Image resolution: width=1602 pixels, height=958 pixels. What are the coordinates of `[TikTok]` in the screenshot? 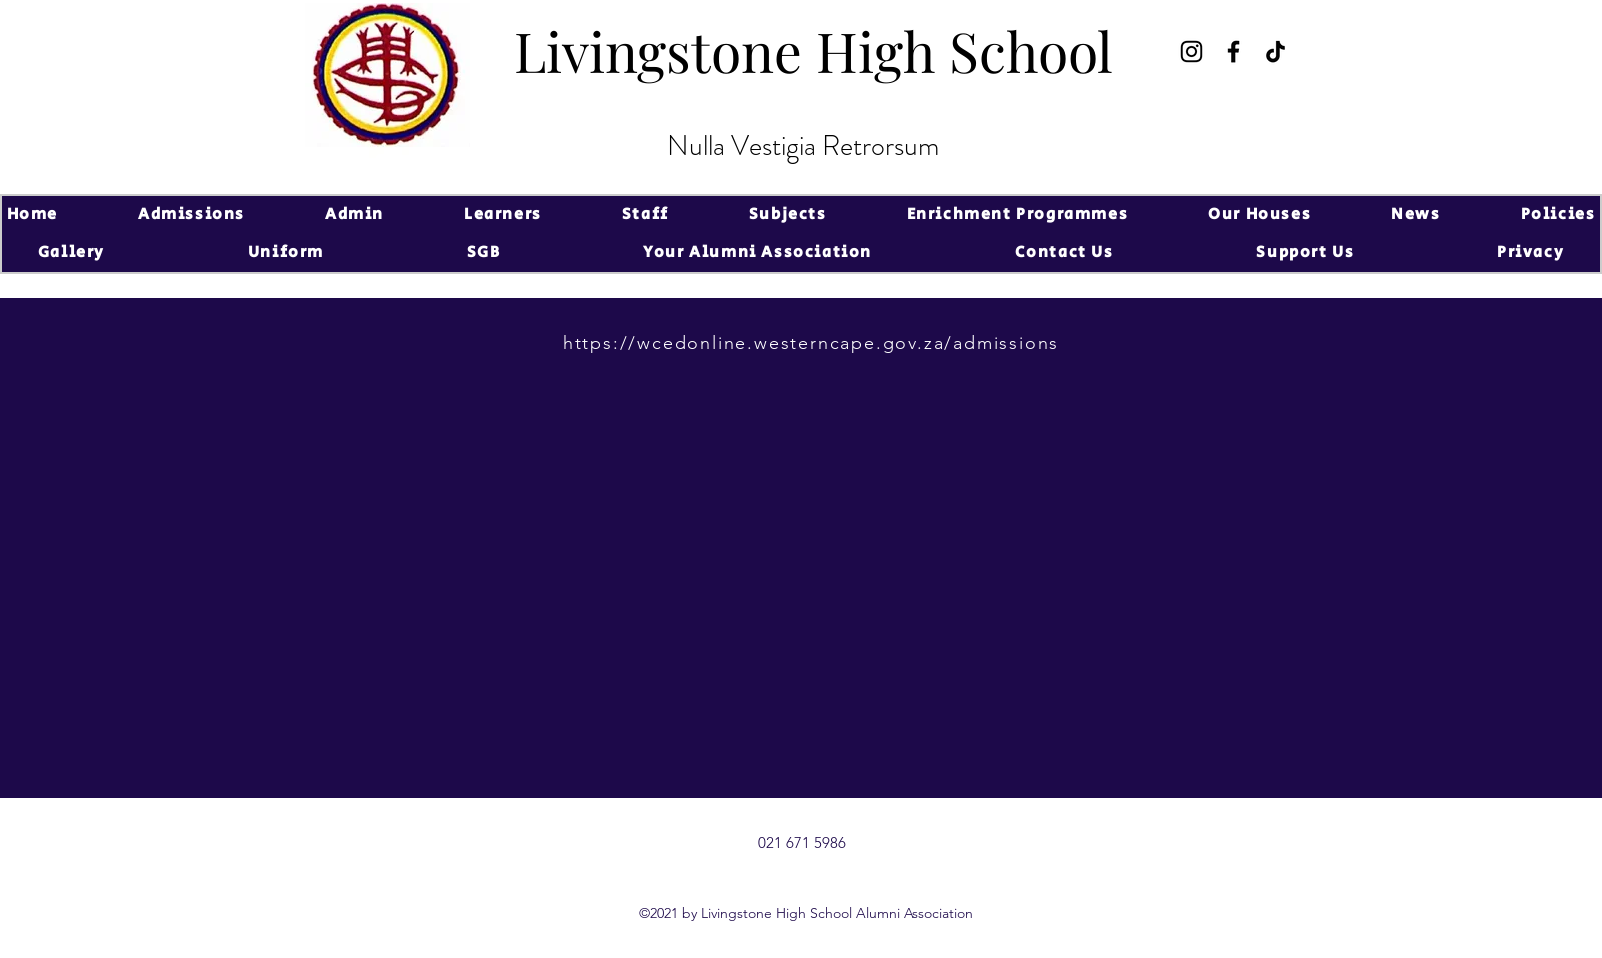 It's located at (1275, 51).